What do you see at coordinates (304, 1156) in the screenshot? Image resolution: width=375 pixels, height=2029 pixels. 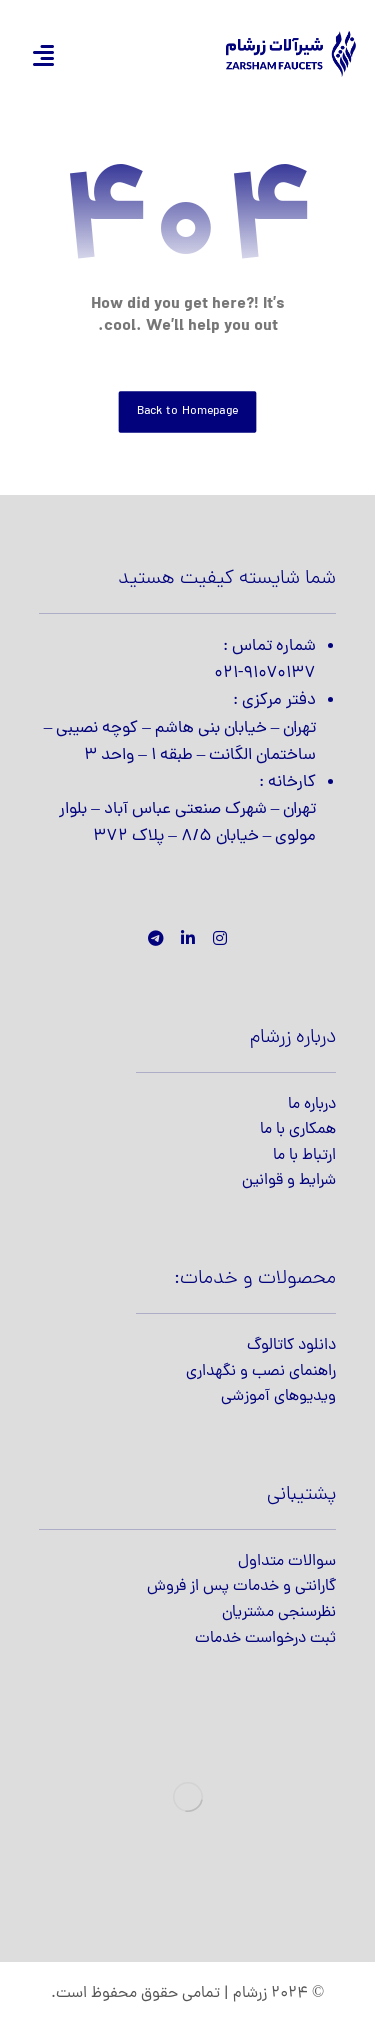 I see `ارتباط با ما` at bounding box center [304, 1156].